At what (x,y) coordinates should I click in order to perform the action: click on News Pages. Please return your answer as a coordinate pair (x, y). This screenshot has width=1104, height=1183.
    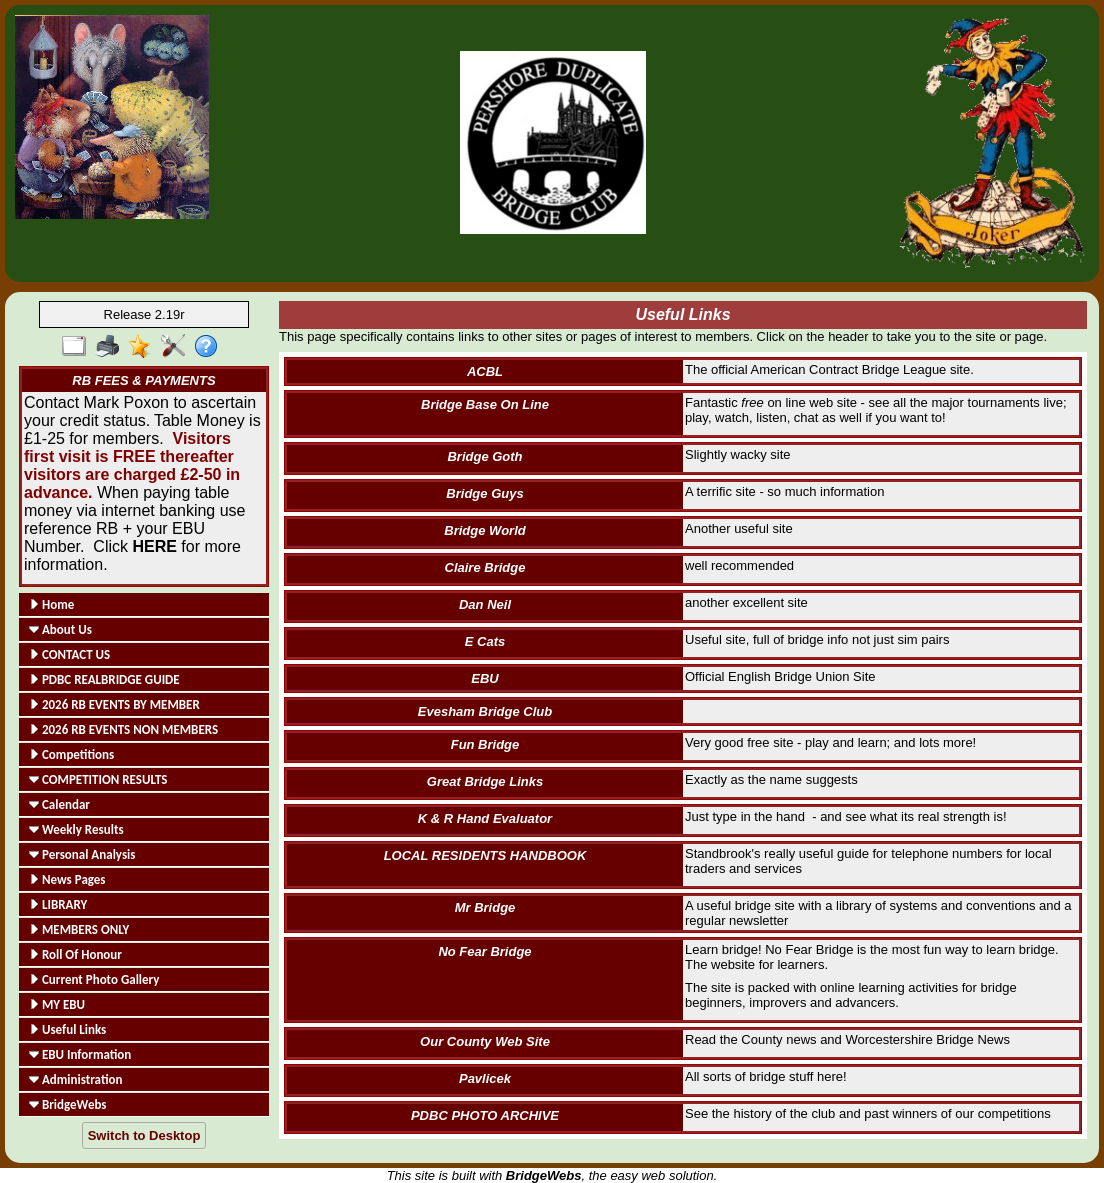
    Looking at the image, I should click on (67, 879).